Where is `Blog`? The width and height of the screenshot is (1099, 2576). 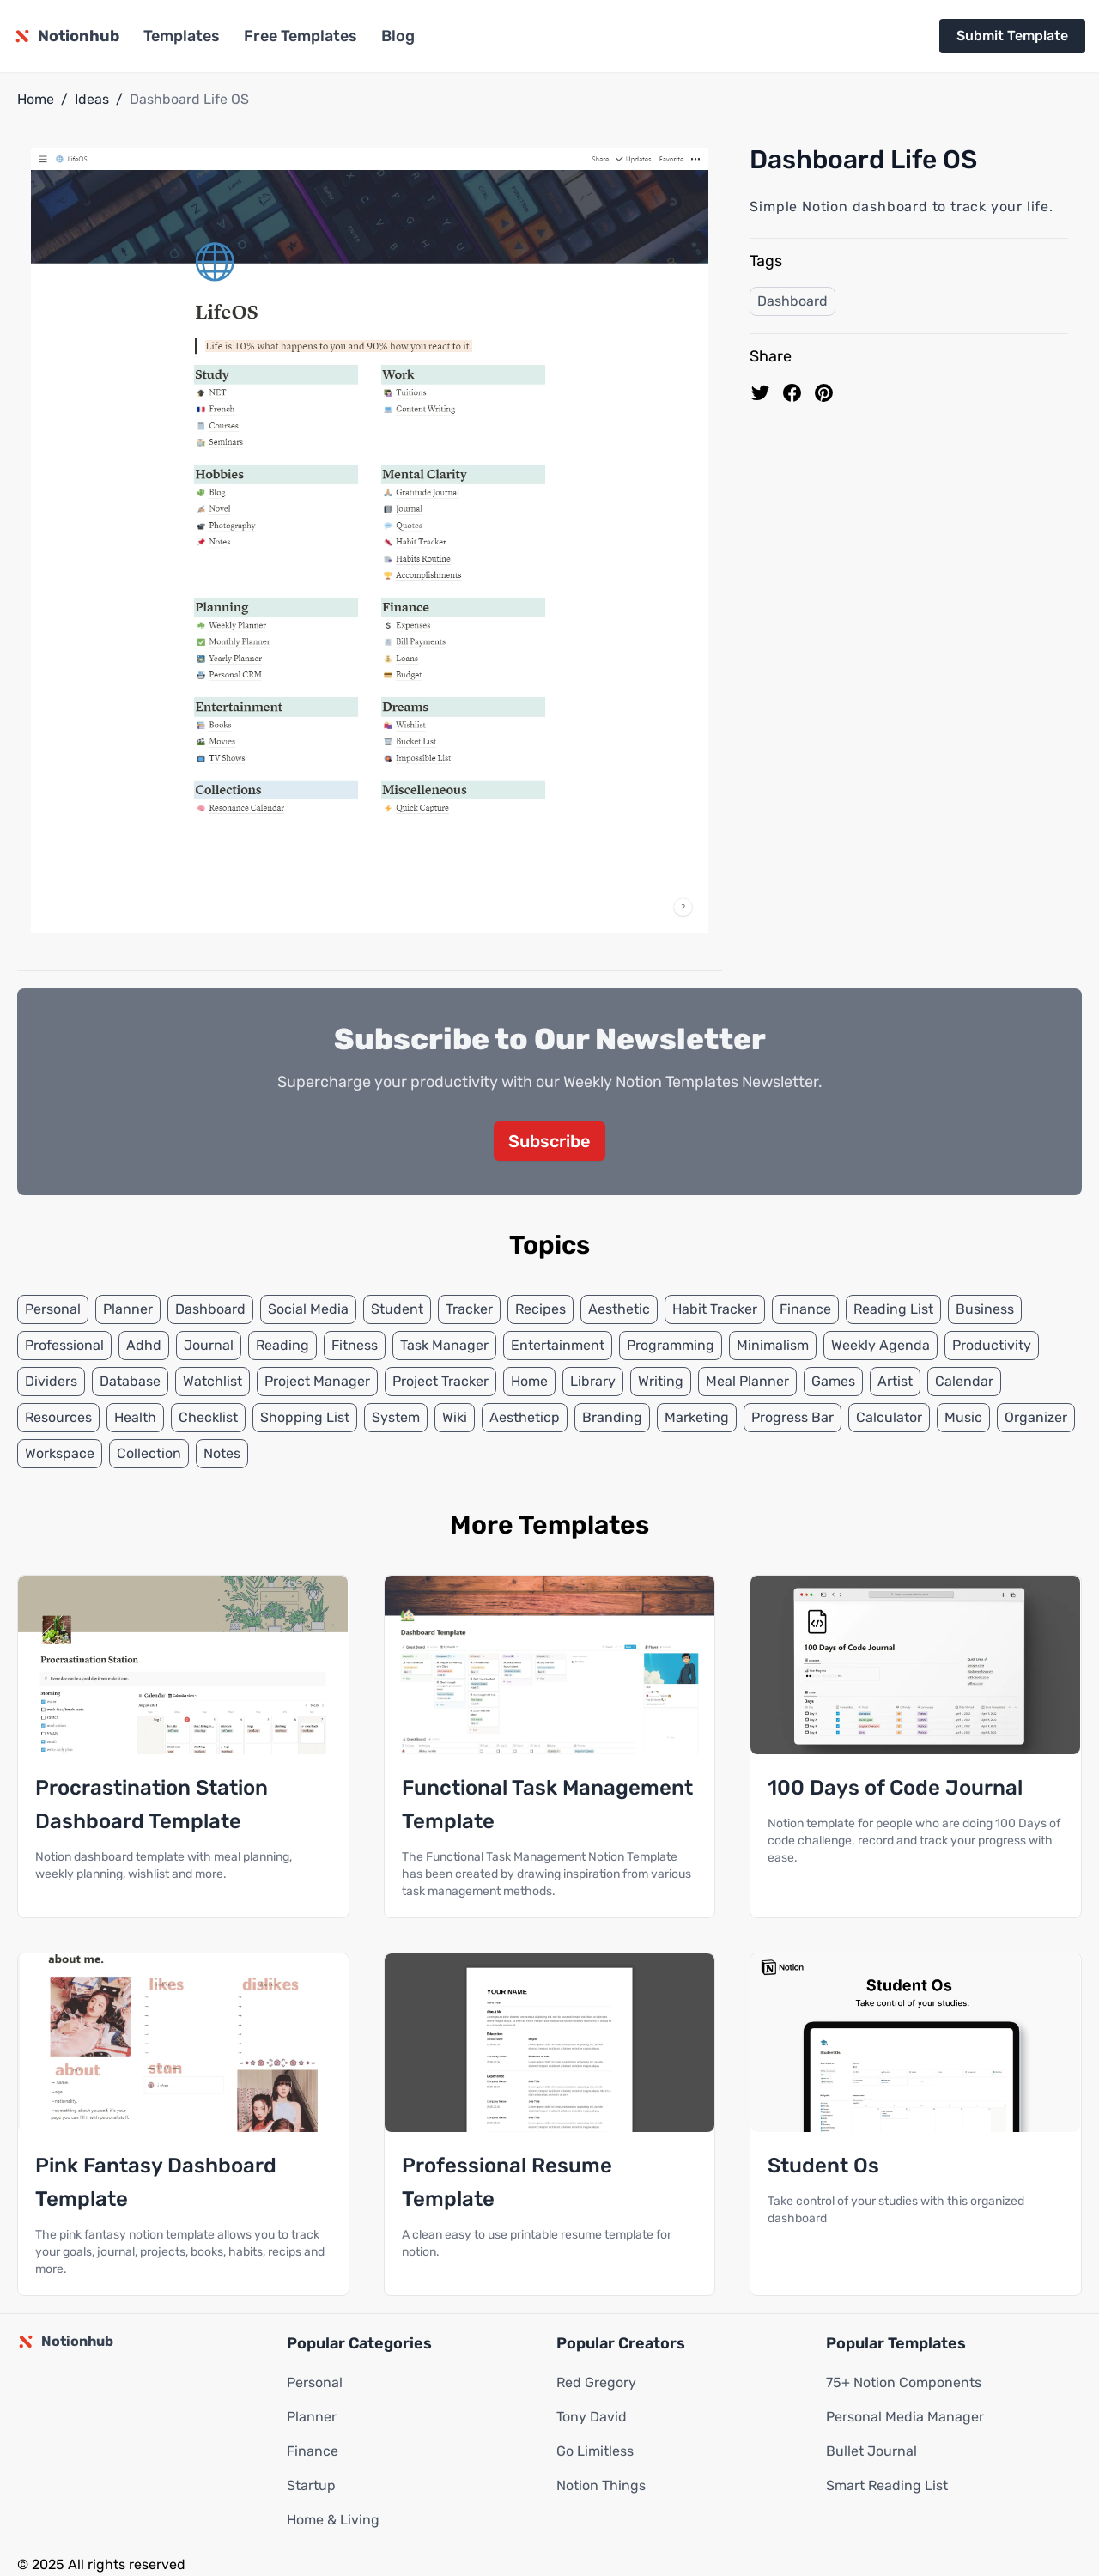 Blog is located at coordinates (398, 36).